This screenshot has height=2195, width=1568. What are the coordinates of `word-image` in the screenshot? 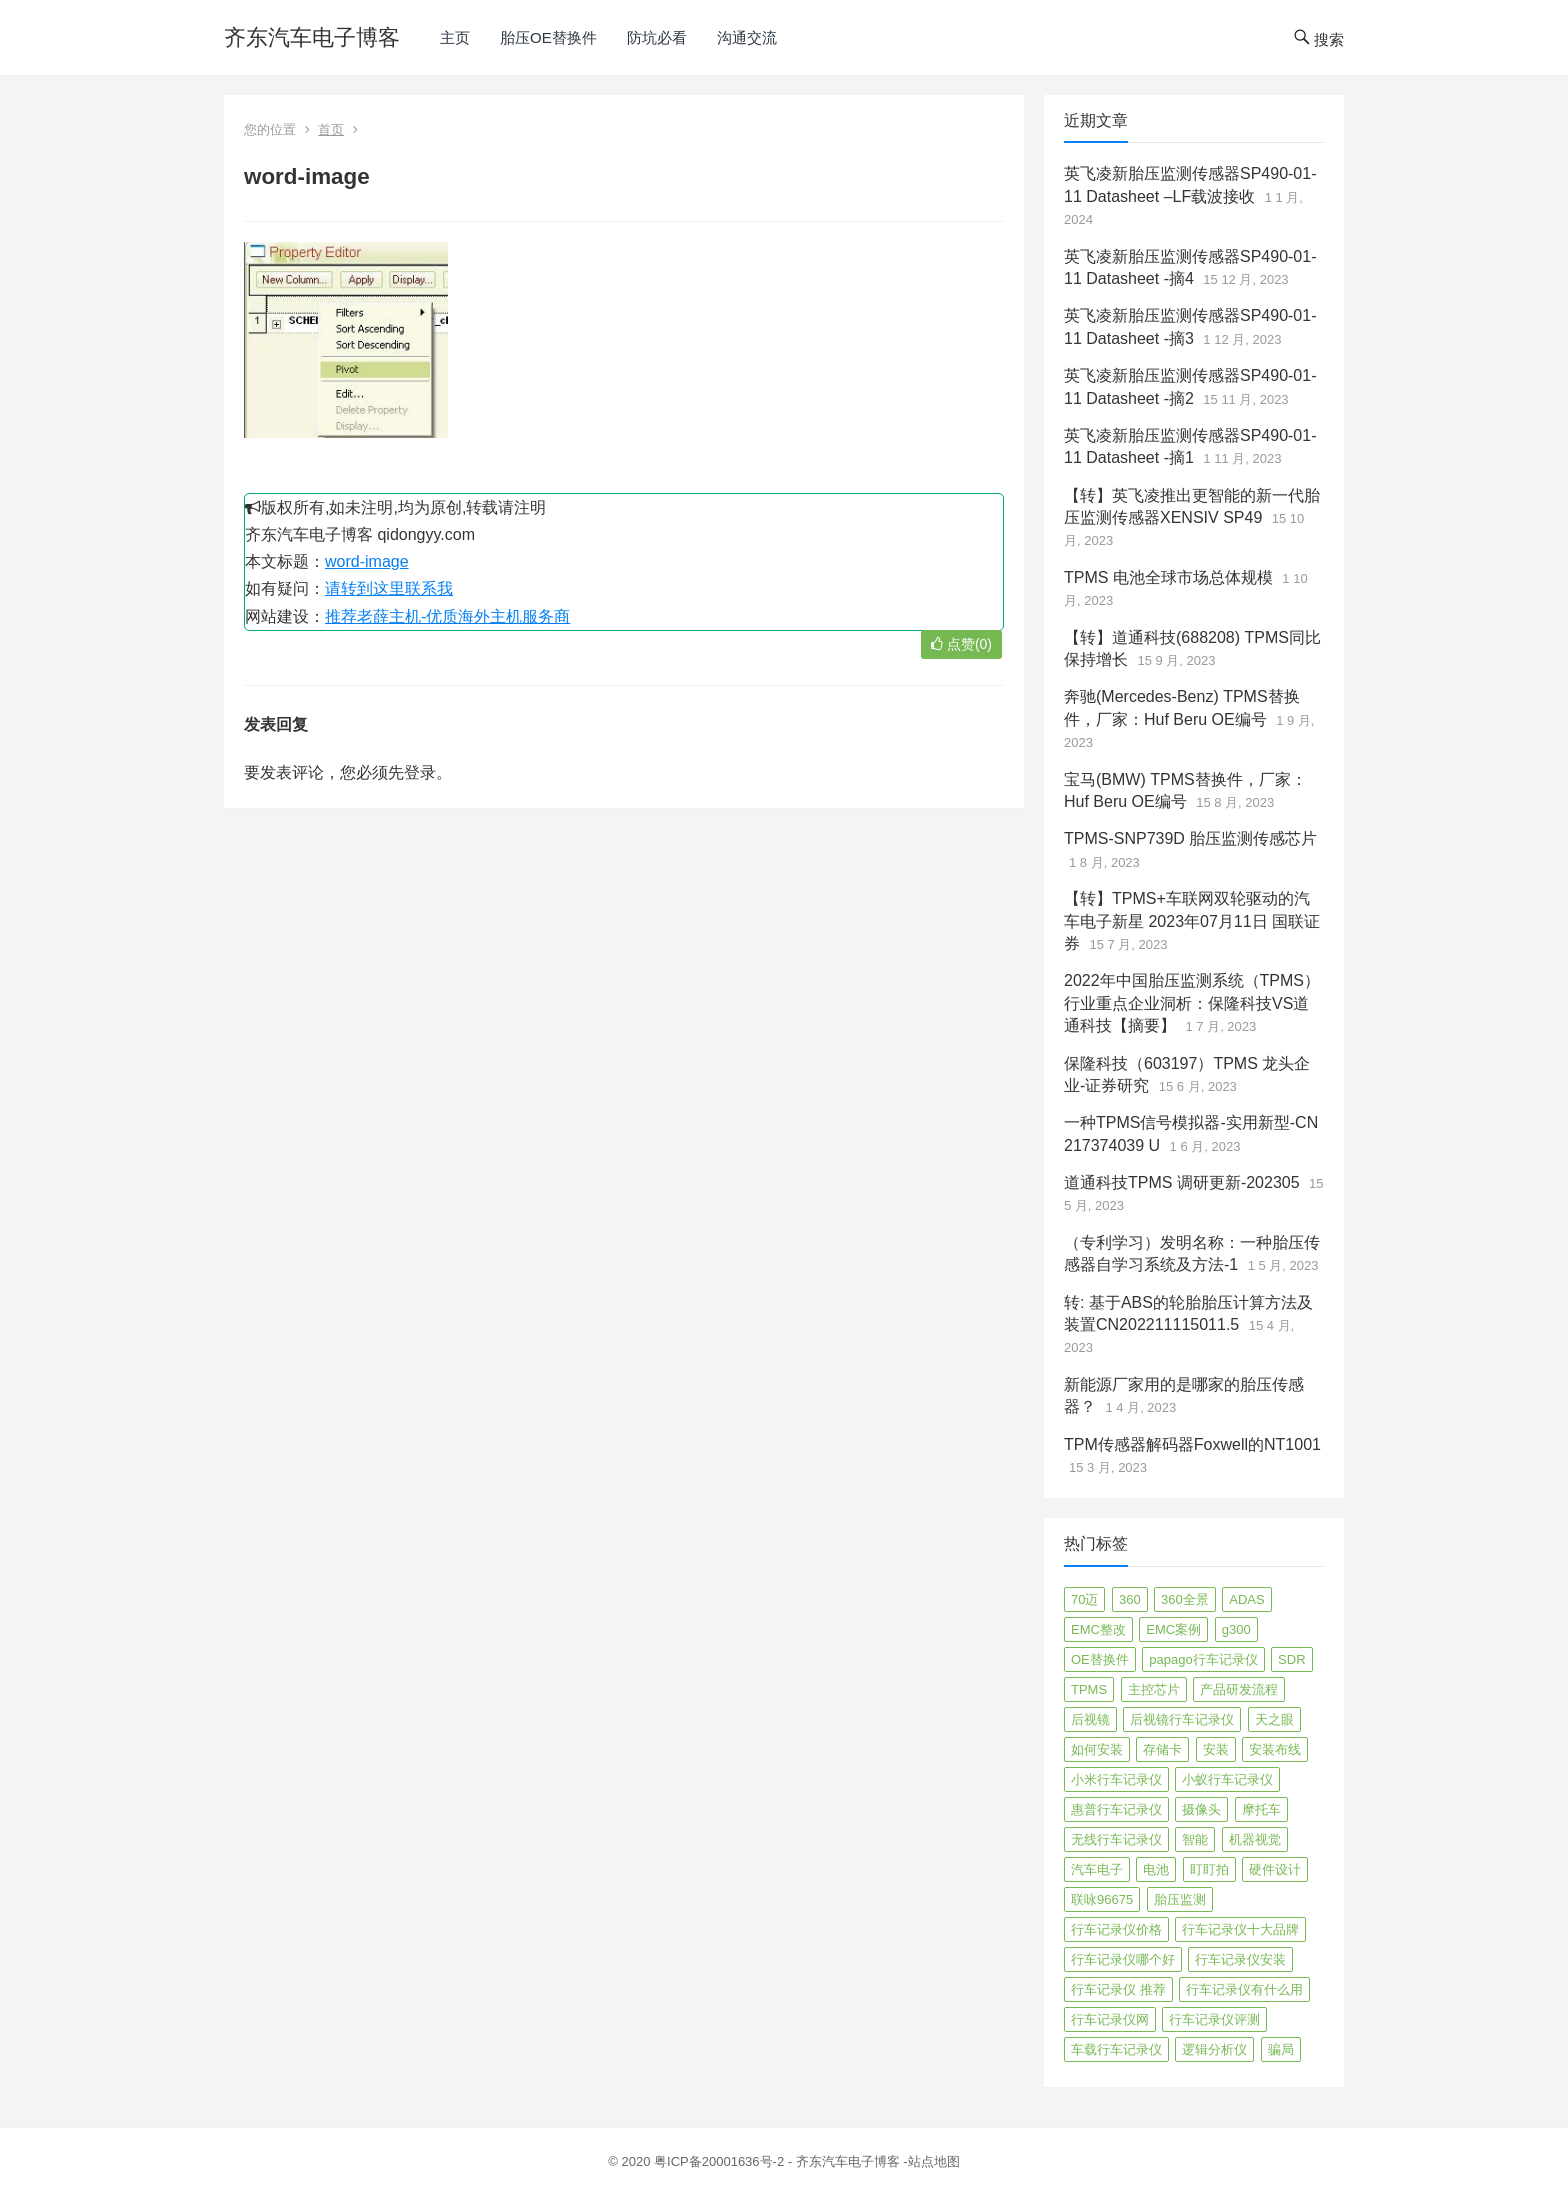 It's located at (367, 561).